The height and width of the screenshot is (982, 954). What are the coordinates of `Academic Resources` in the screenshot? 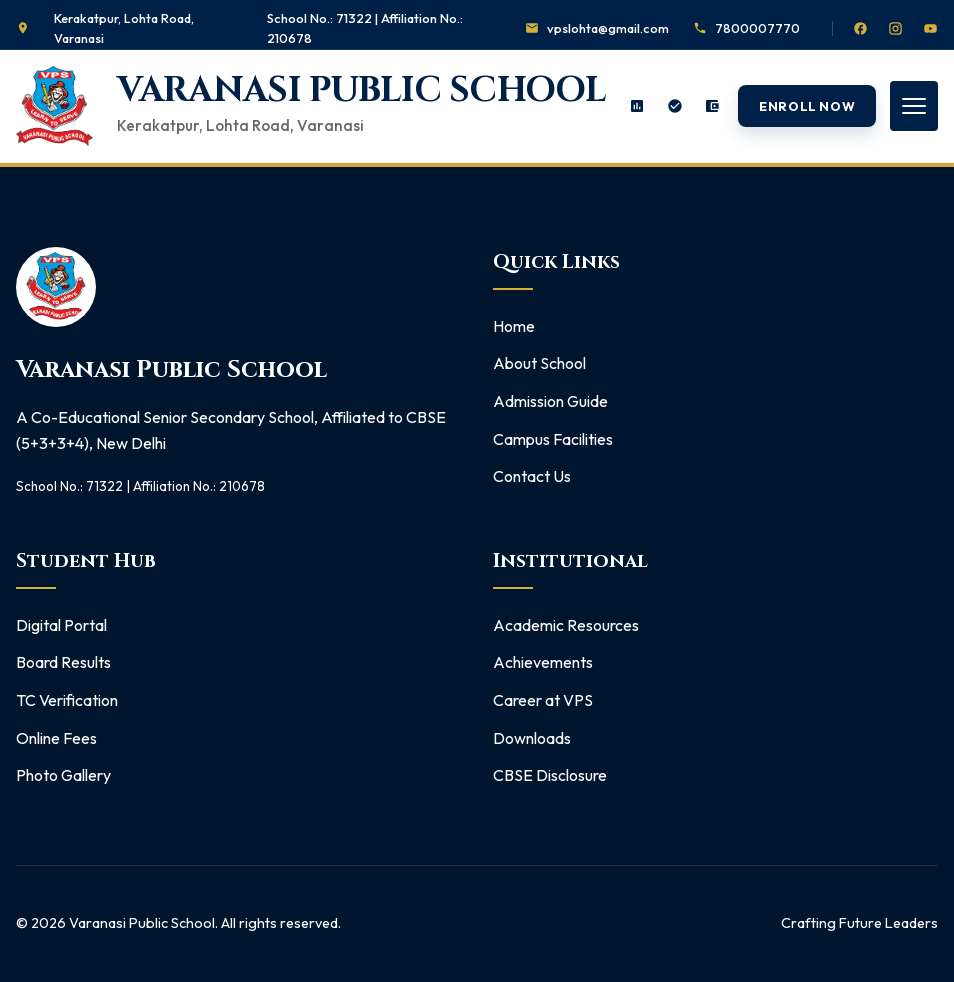 It's located at (566, 625).